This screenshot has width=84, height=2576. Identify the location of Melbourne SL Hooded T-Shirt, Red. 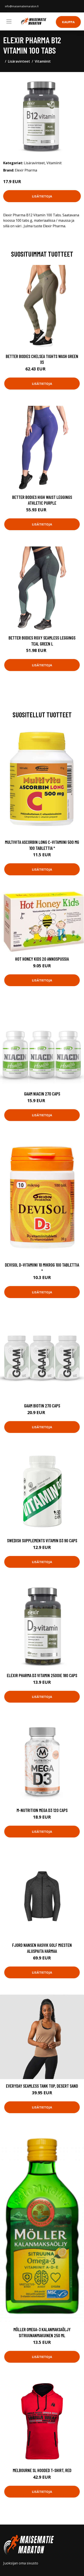
(42, 2470).